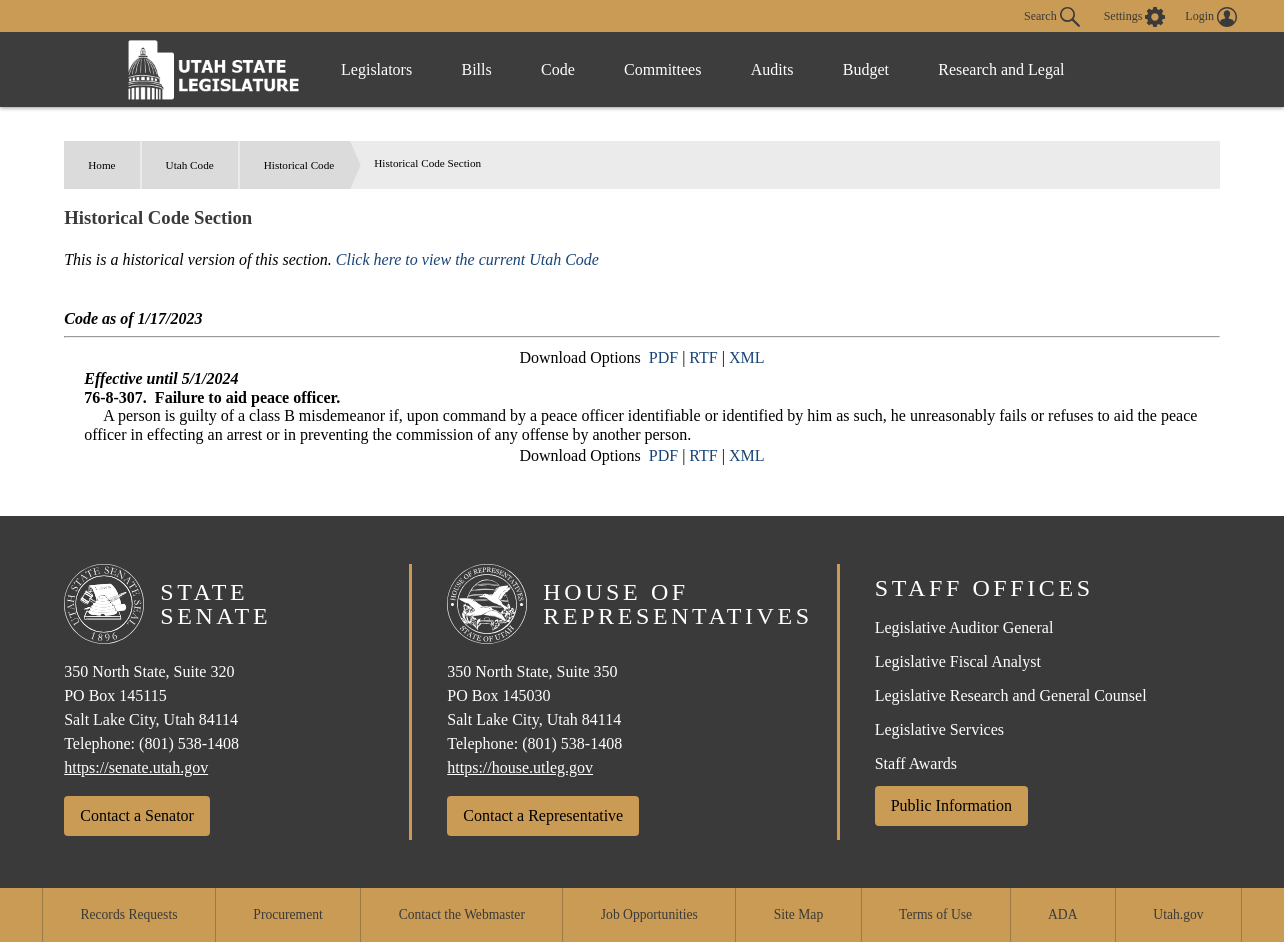  I want to click on PDF, so click(663, 357).